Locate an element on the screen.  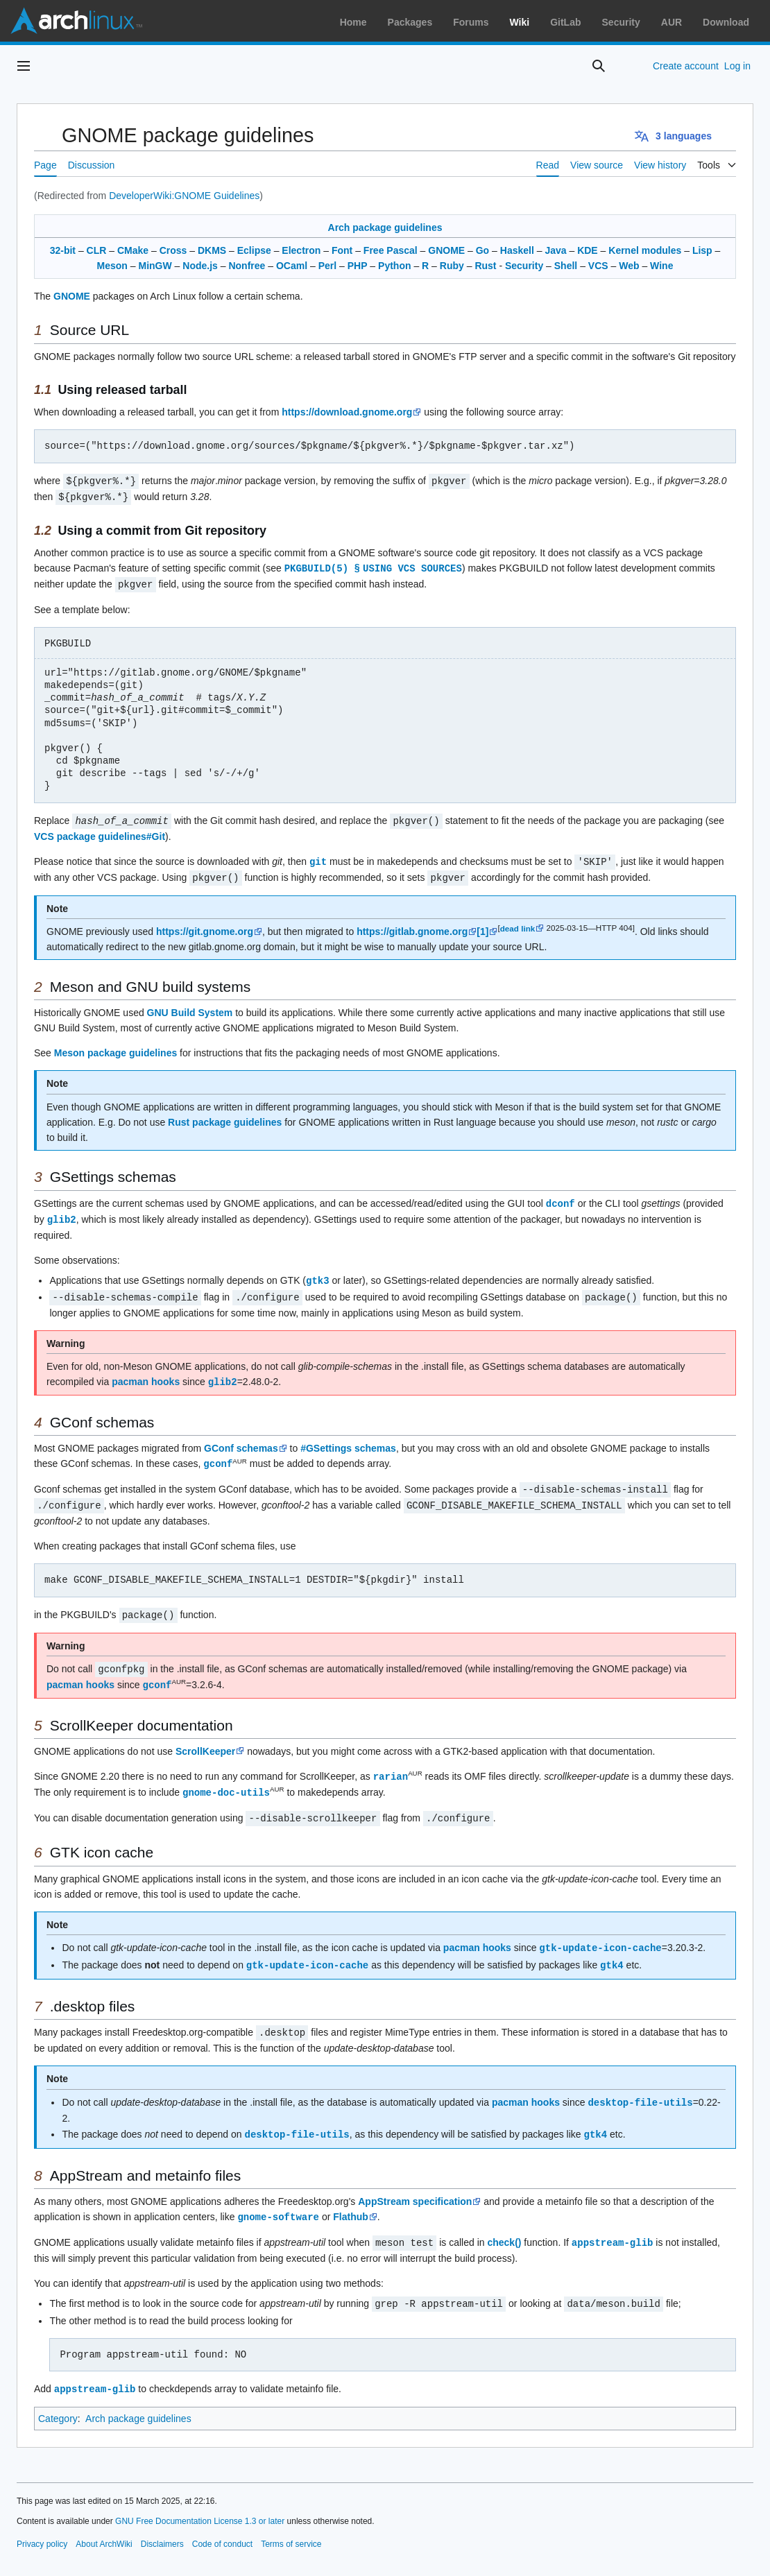
GNU Build System is located at coordinates (190, 1007).